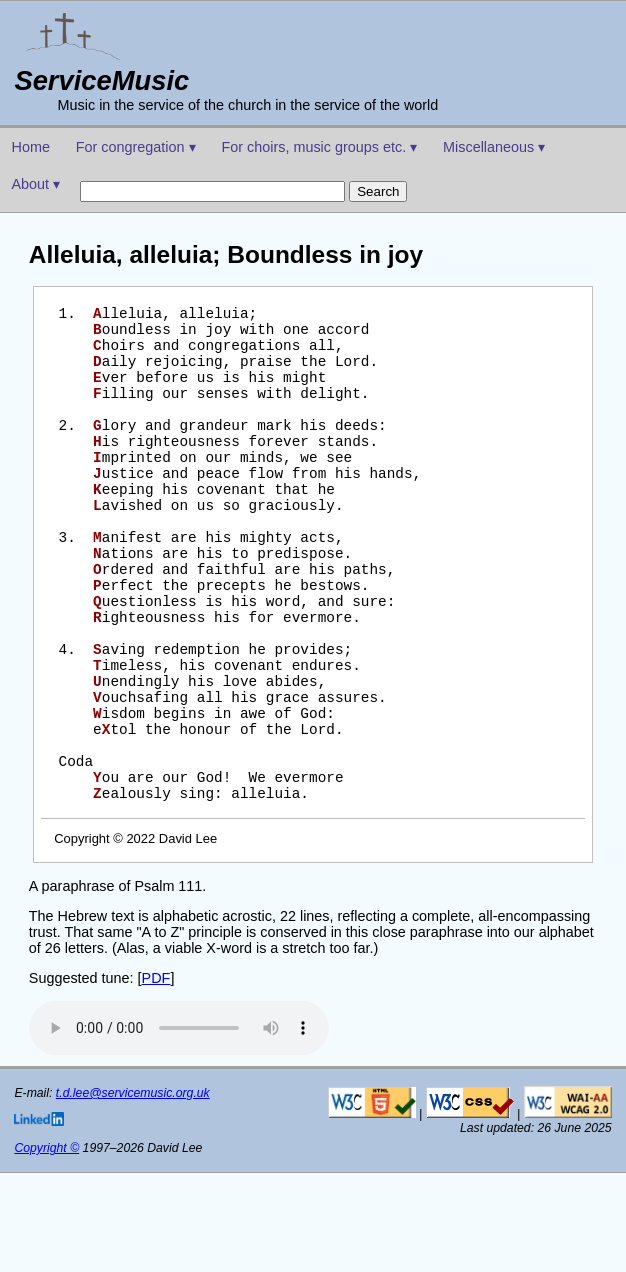 This screenshot has width=626, height=1272. What do you see at coordinates (46, 1247) in the screenshot?
I see `Copyright ©` at bounding box center [46, 1247].